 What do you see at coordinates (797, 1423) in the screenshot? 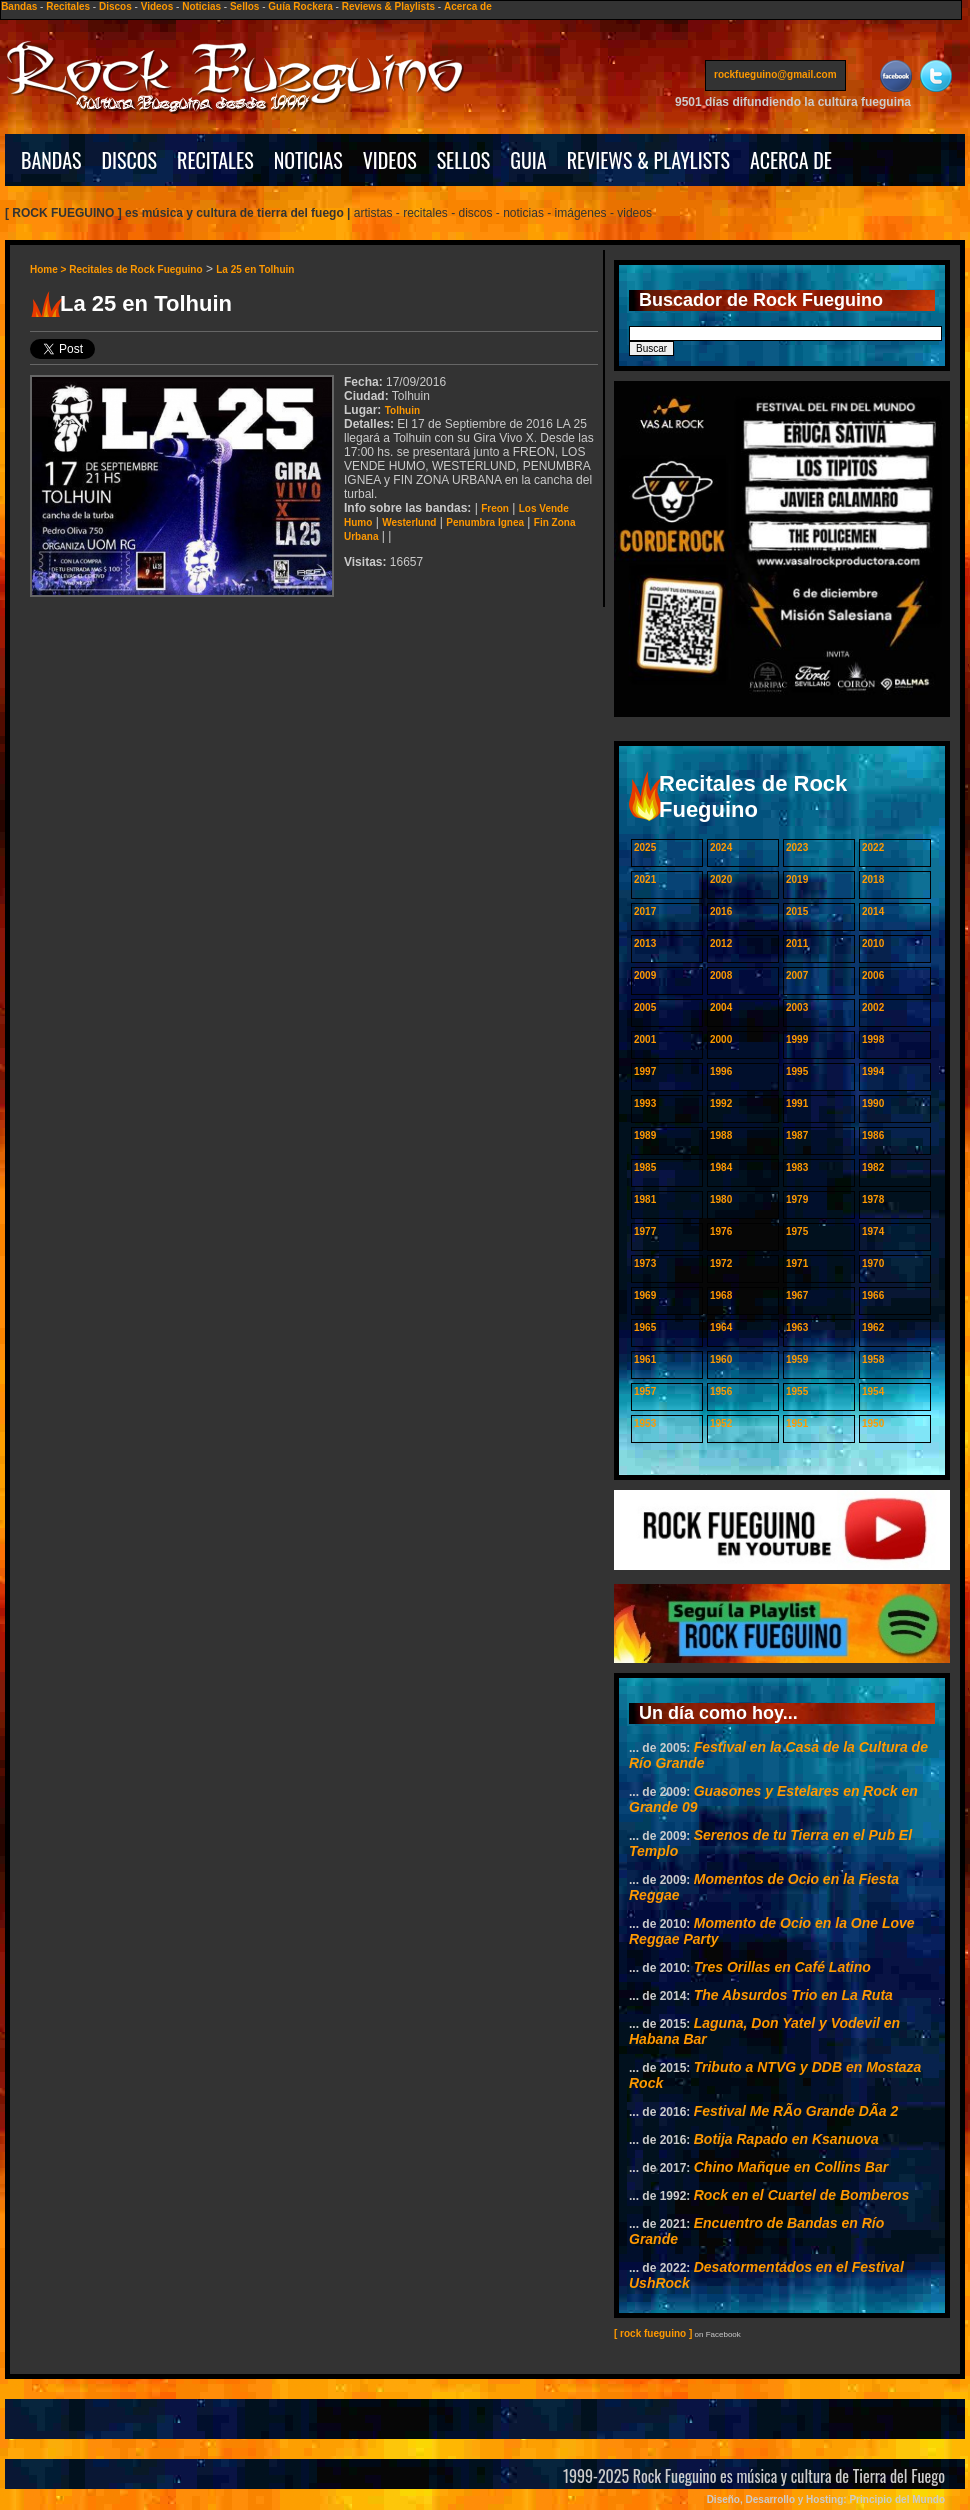
I see `1951` at bounding box center [797, 1423].